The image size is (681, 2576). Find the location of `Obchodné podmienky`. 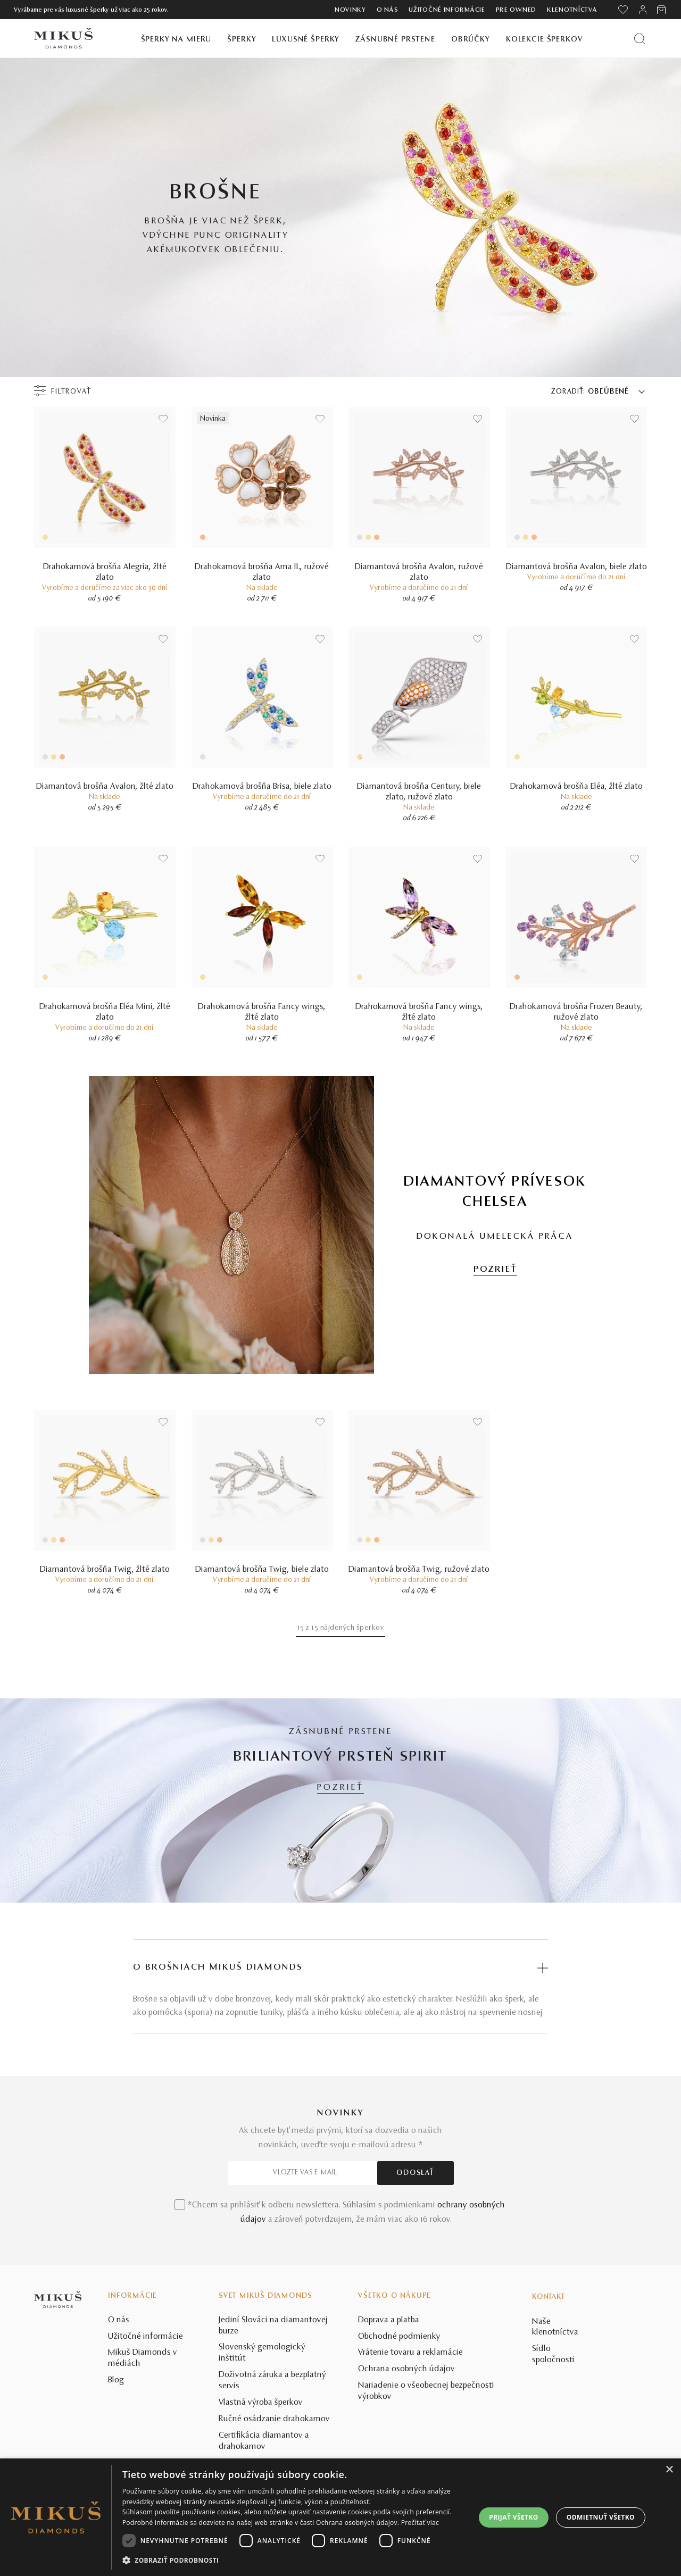

Obchodné podmienky is located at coordinates (399, 2336).